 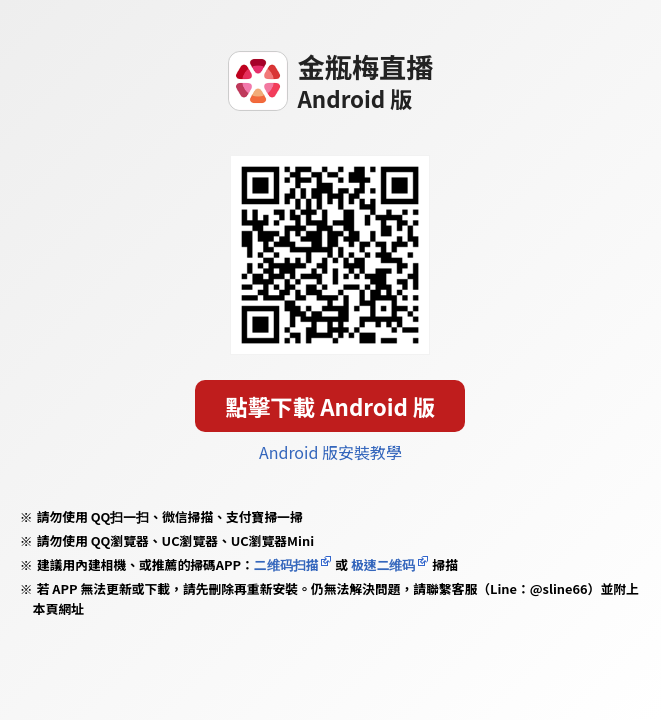 I want to click on 极速二维码, so click(x=383, y=564).